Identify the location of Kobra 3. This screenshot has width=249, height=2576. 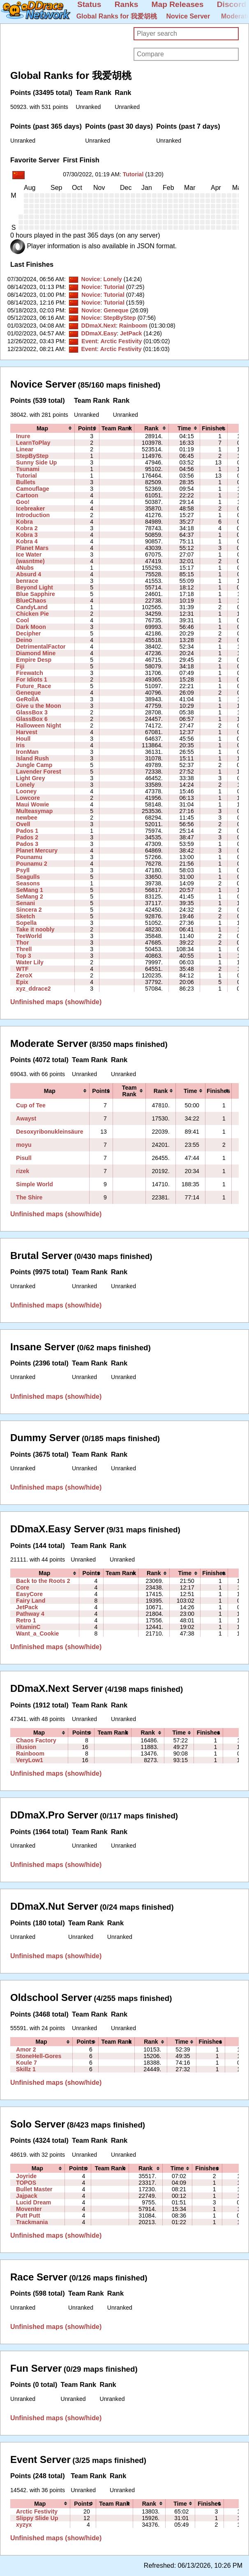
(26, 534).